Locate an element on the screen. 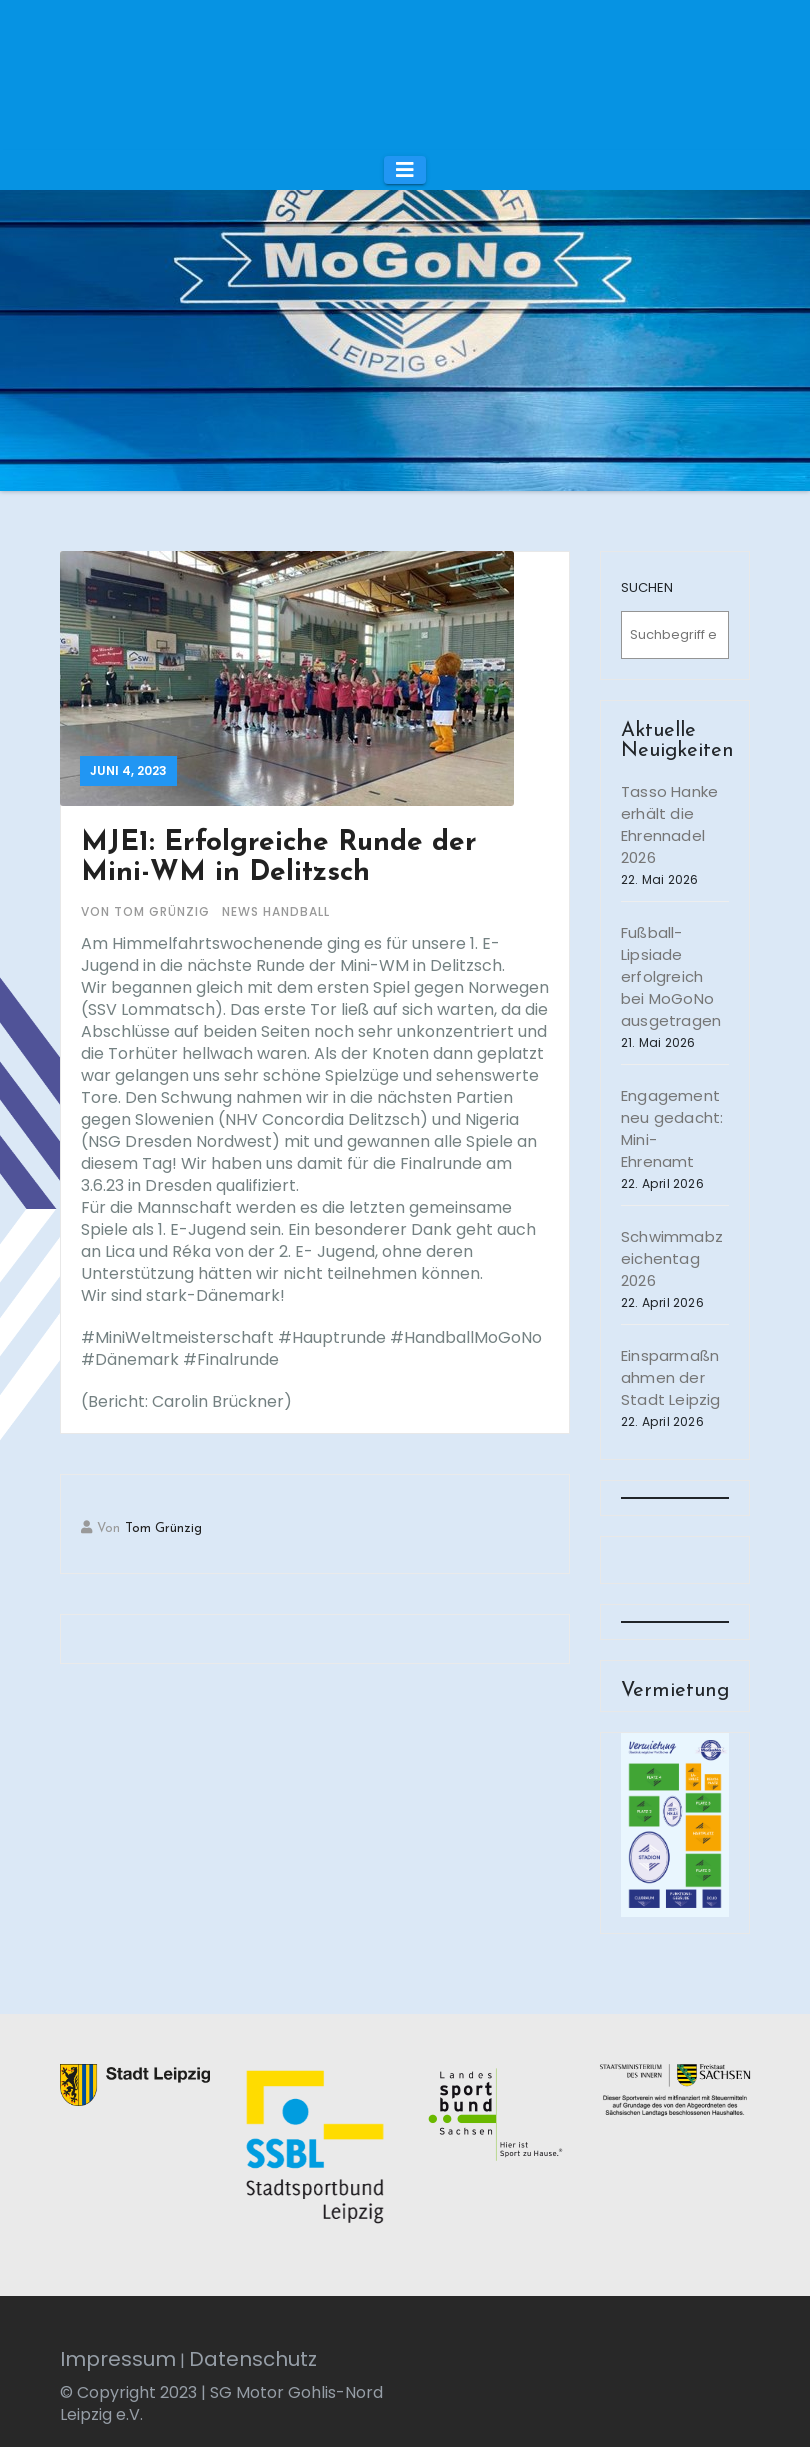 The image size is (810, 2447). Einsparmaßnahmen der Stadt Leipzig is located at coordinates (671, 1377).